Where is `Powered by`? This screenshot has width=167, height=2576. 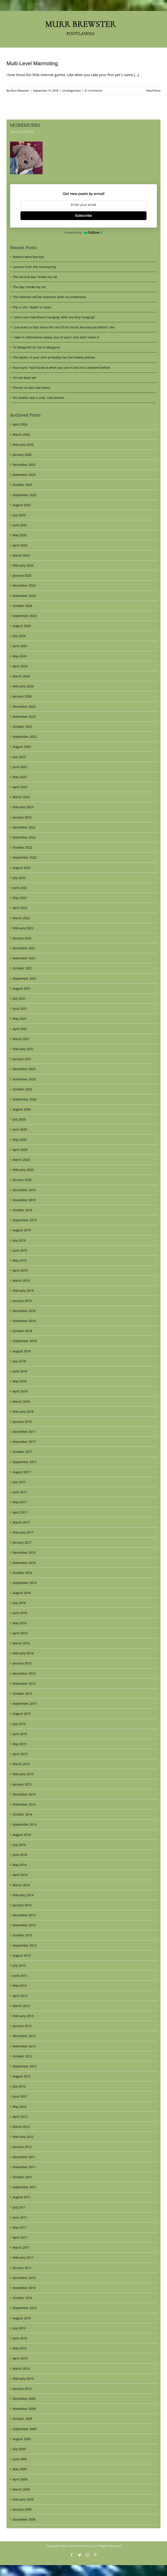
Powered by is located at coordinates (83, 232).